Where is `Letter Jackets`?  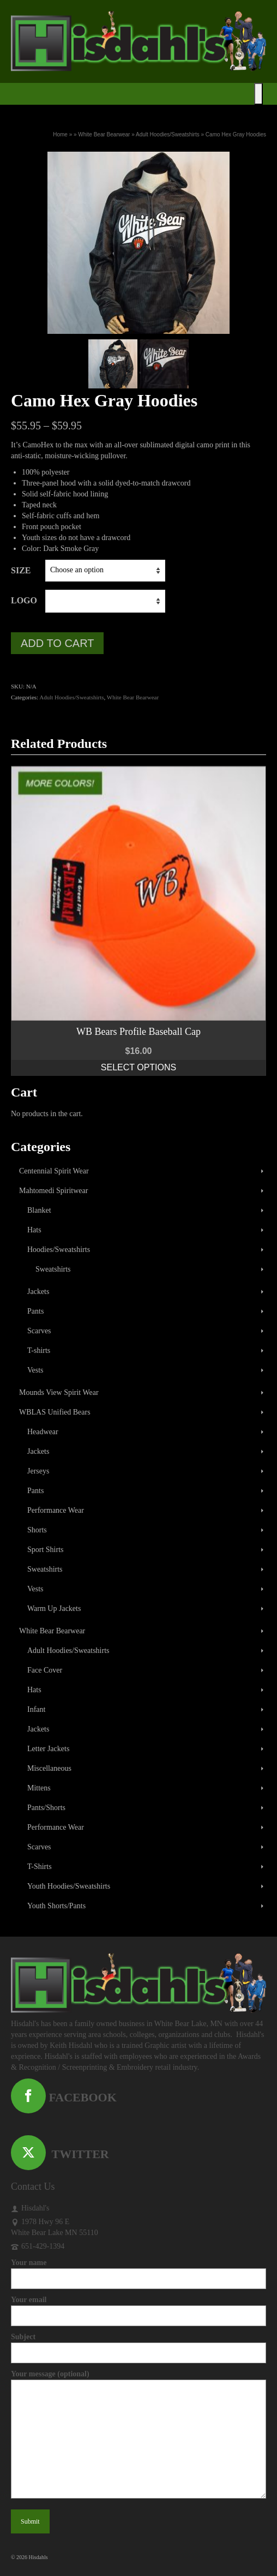 Letter Jackets is located at coordinates (48, 1749).